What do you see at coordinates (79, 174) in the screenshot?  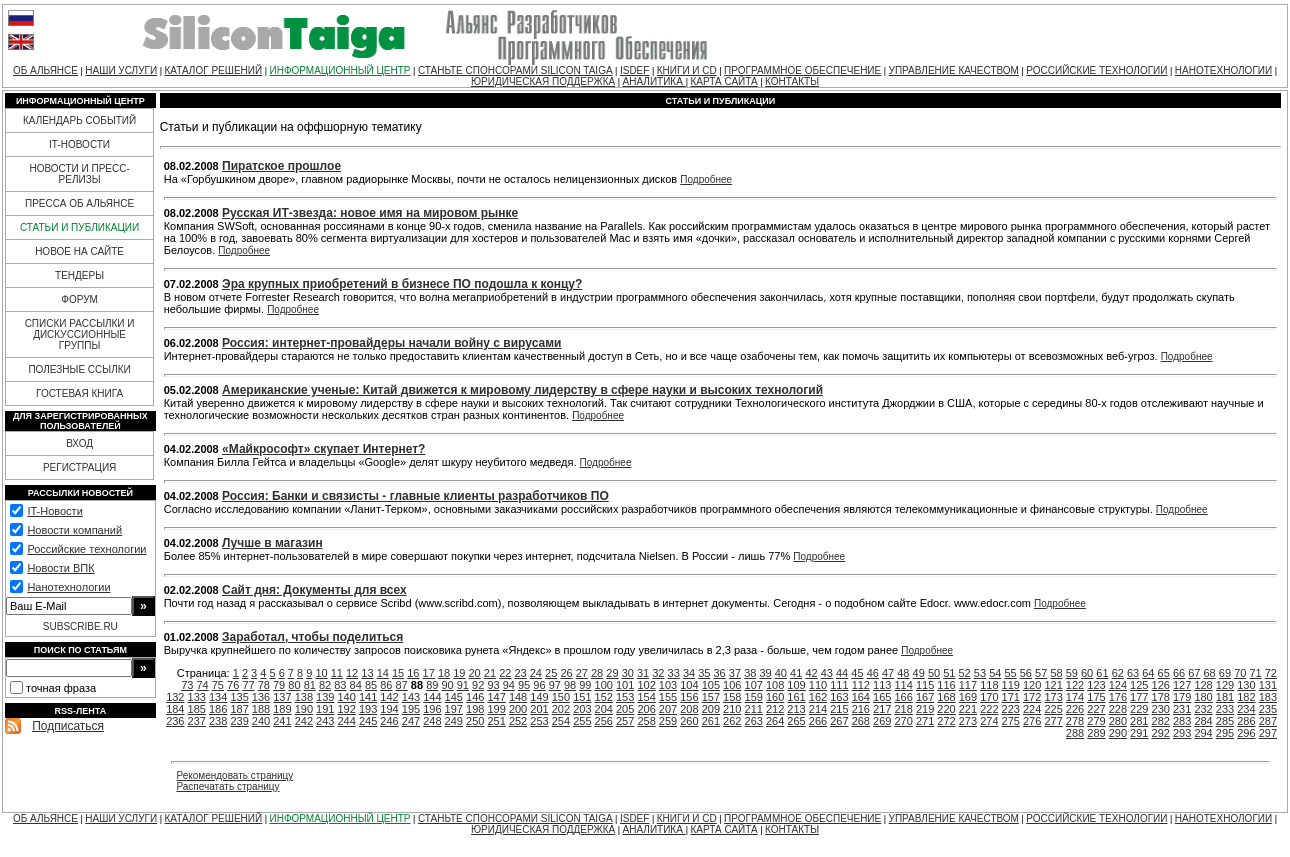 I see `НОВОСТИ И ПРЕСС-РЕЛИЗЫ` at bounding box center [79, 174].